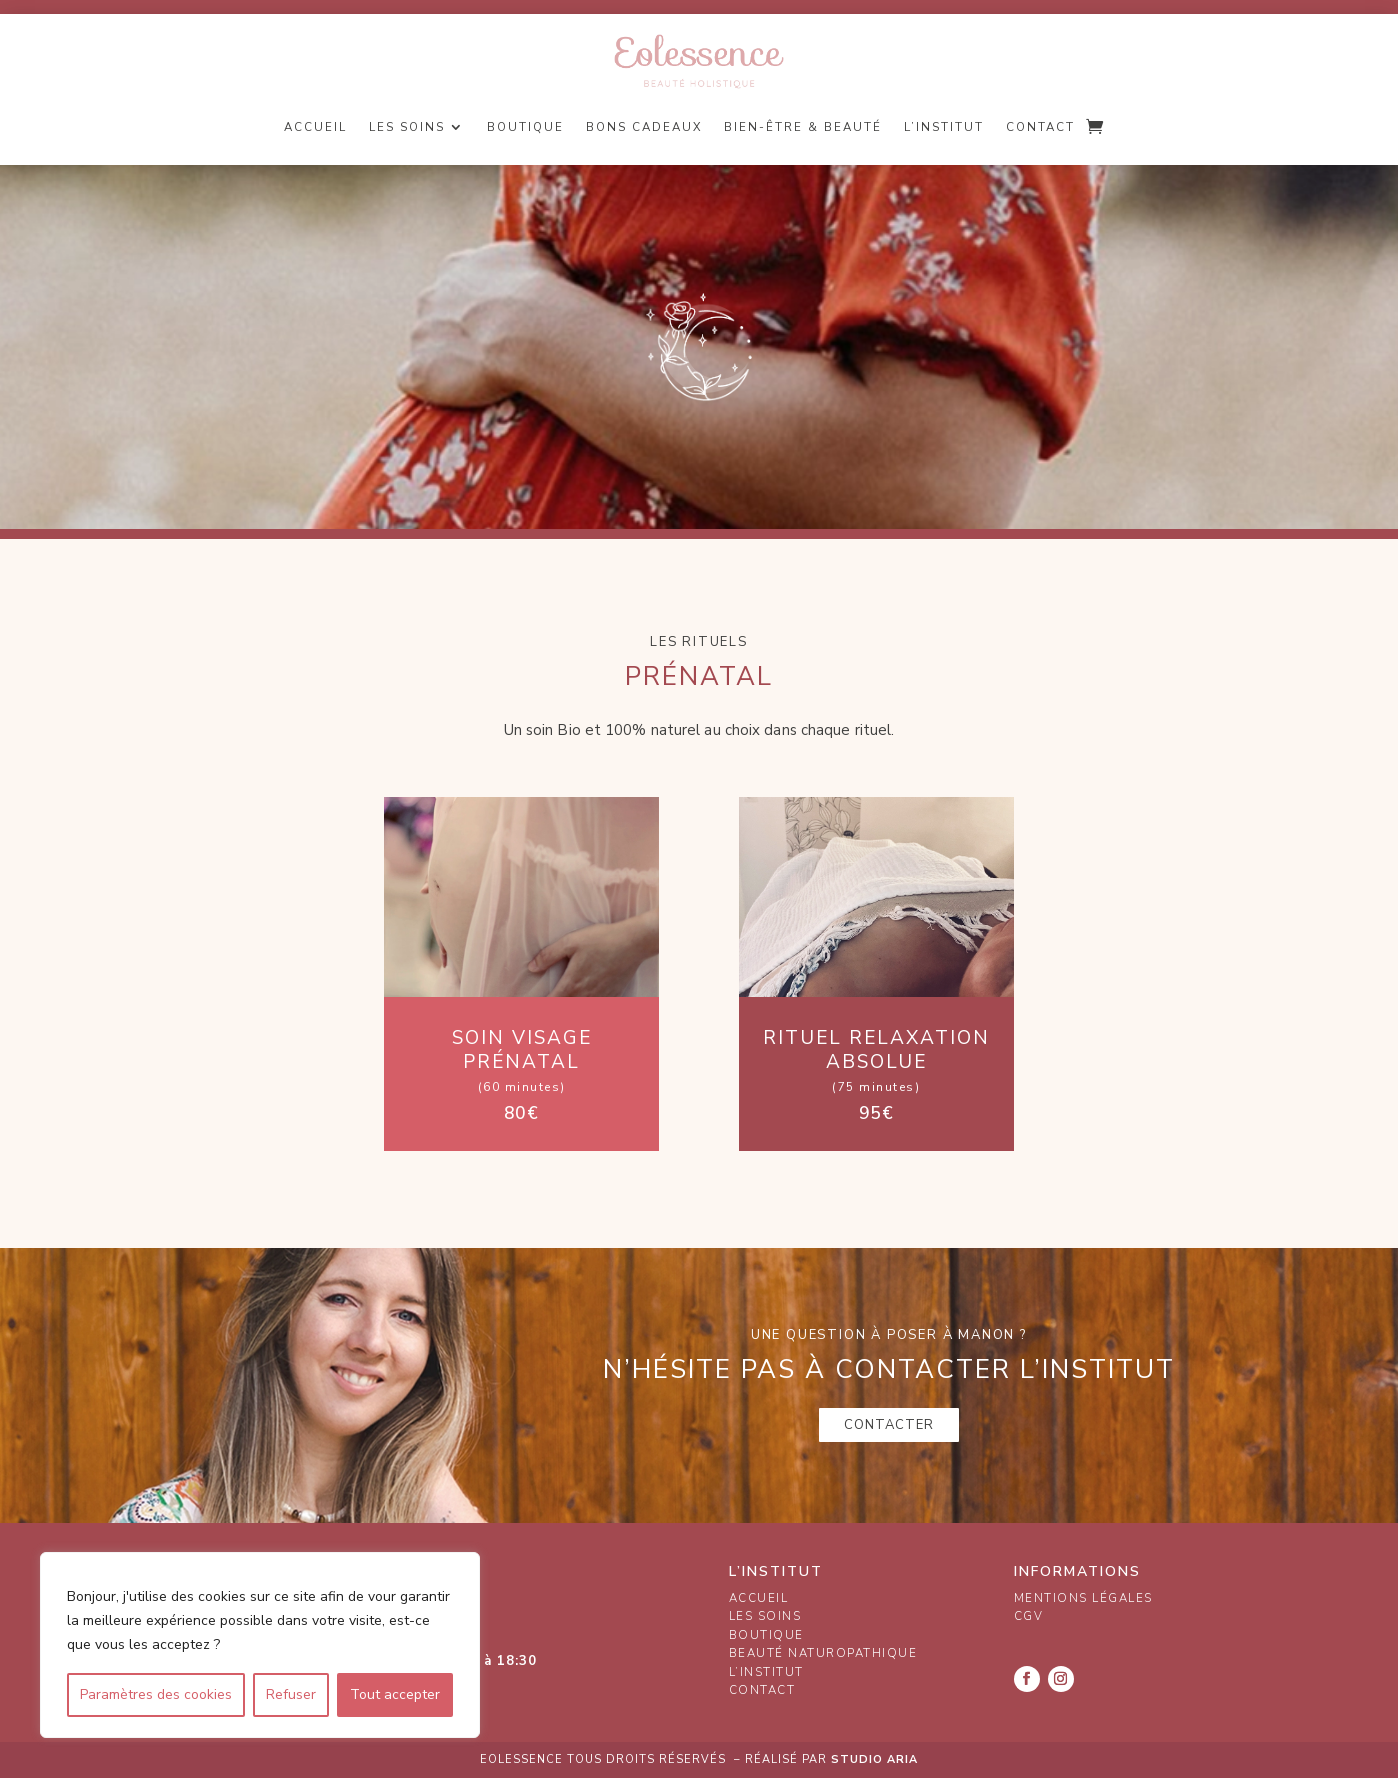 The image size is (1398, 1778). What do you see at coordinates (803, 127) in the screenshot?
I see `Bien-être & Beauté` at bounding box center [803, 127].